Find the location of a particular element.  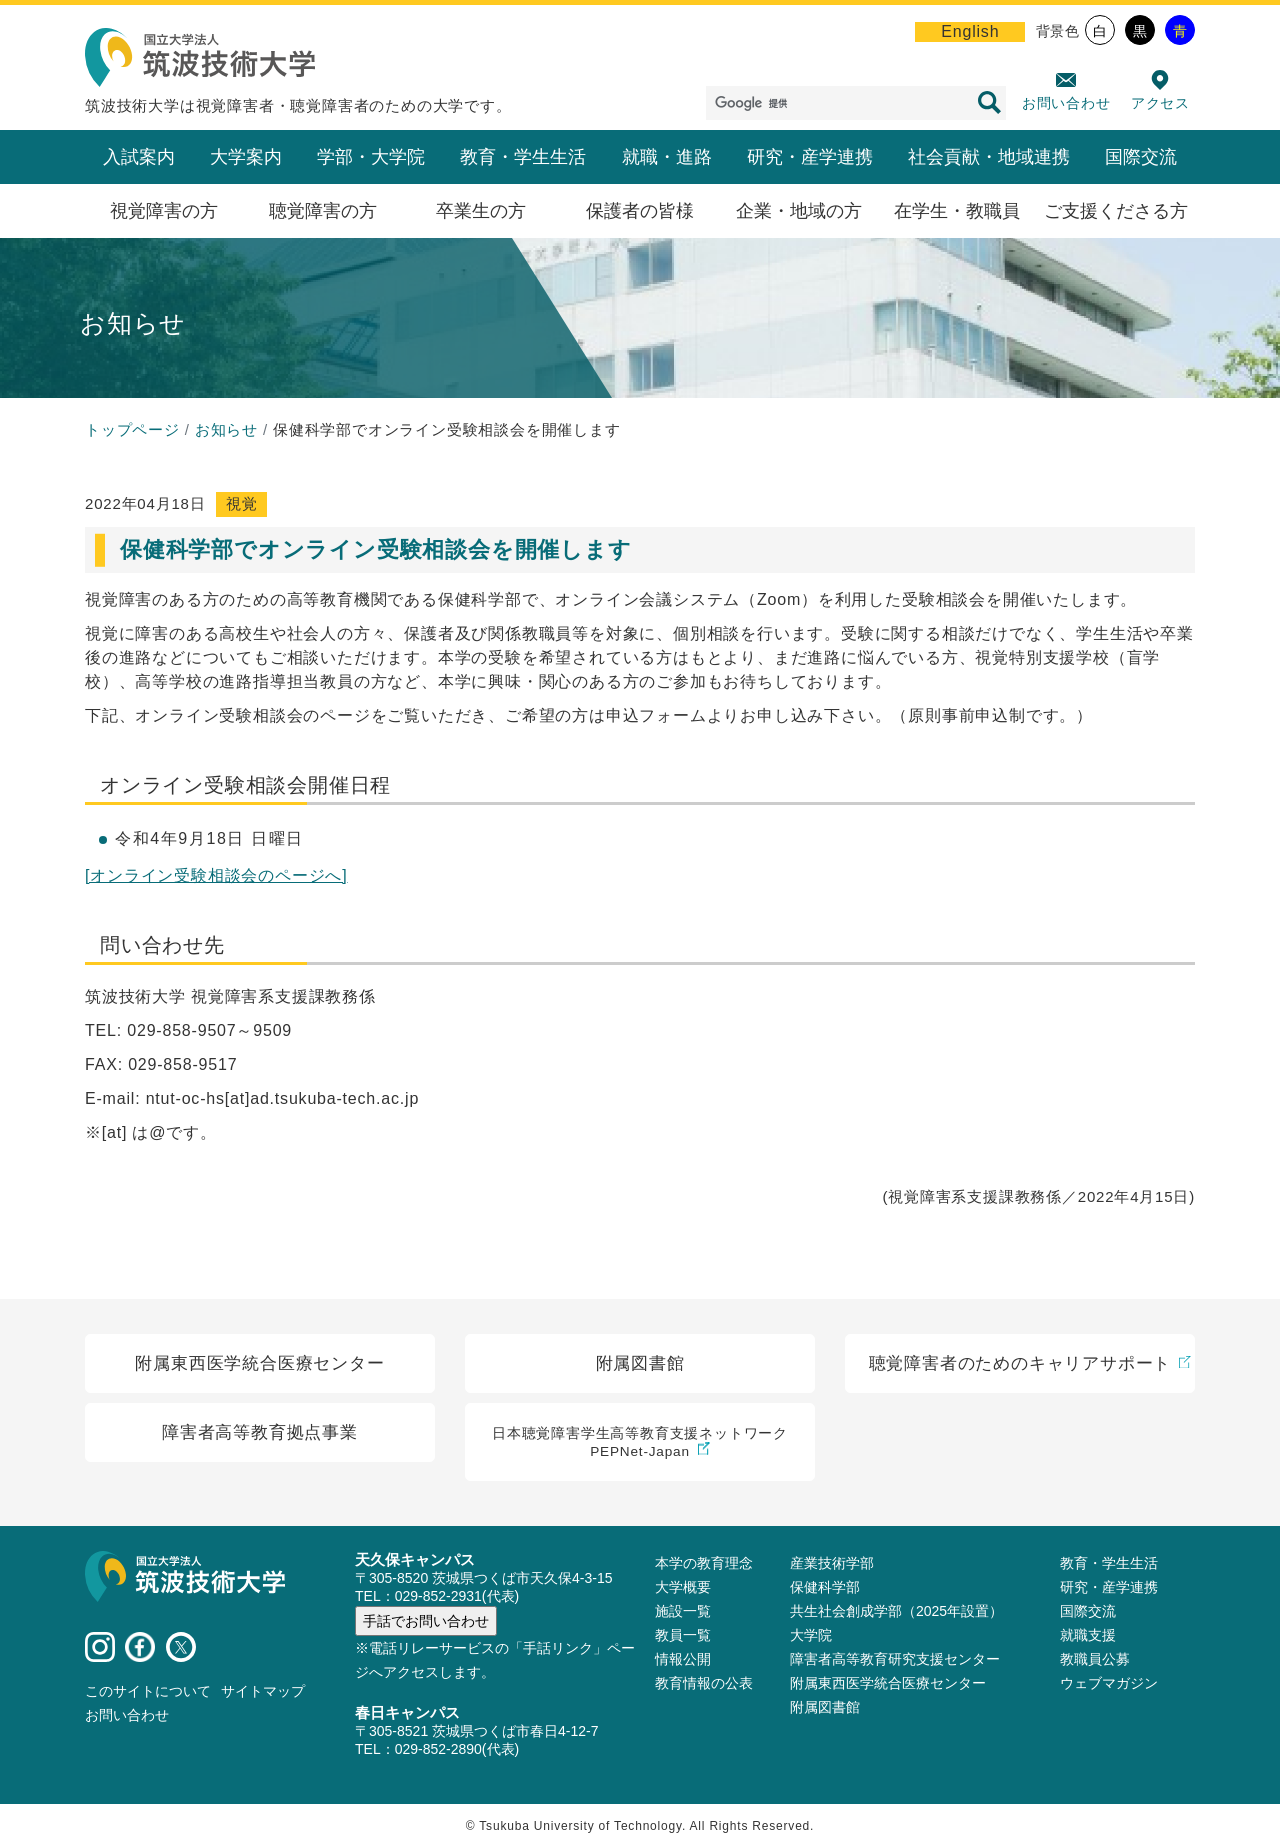

ウェブマガジン is located at coordinates (1109, 1683).